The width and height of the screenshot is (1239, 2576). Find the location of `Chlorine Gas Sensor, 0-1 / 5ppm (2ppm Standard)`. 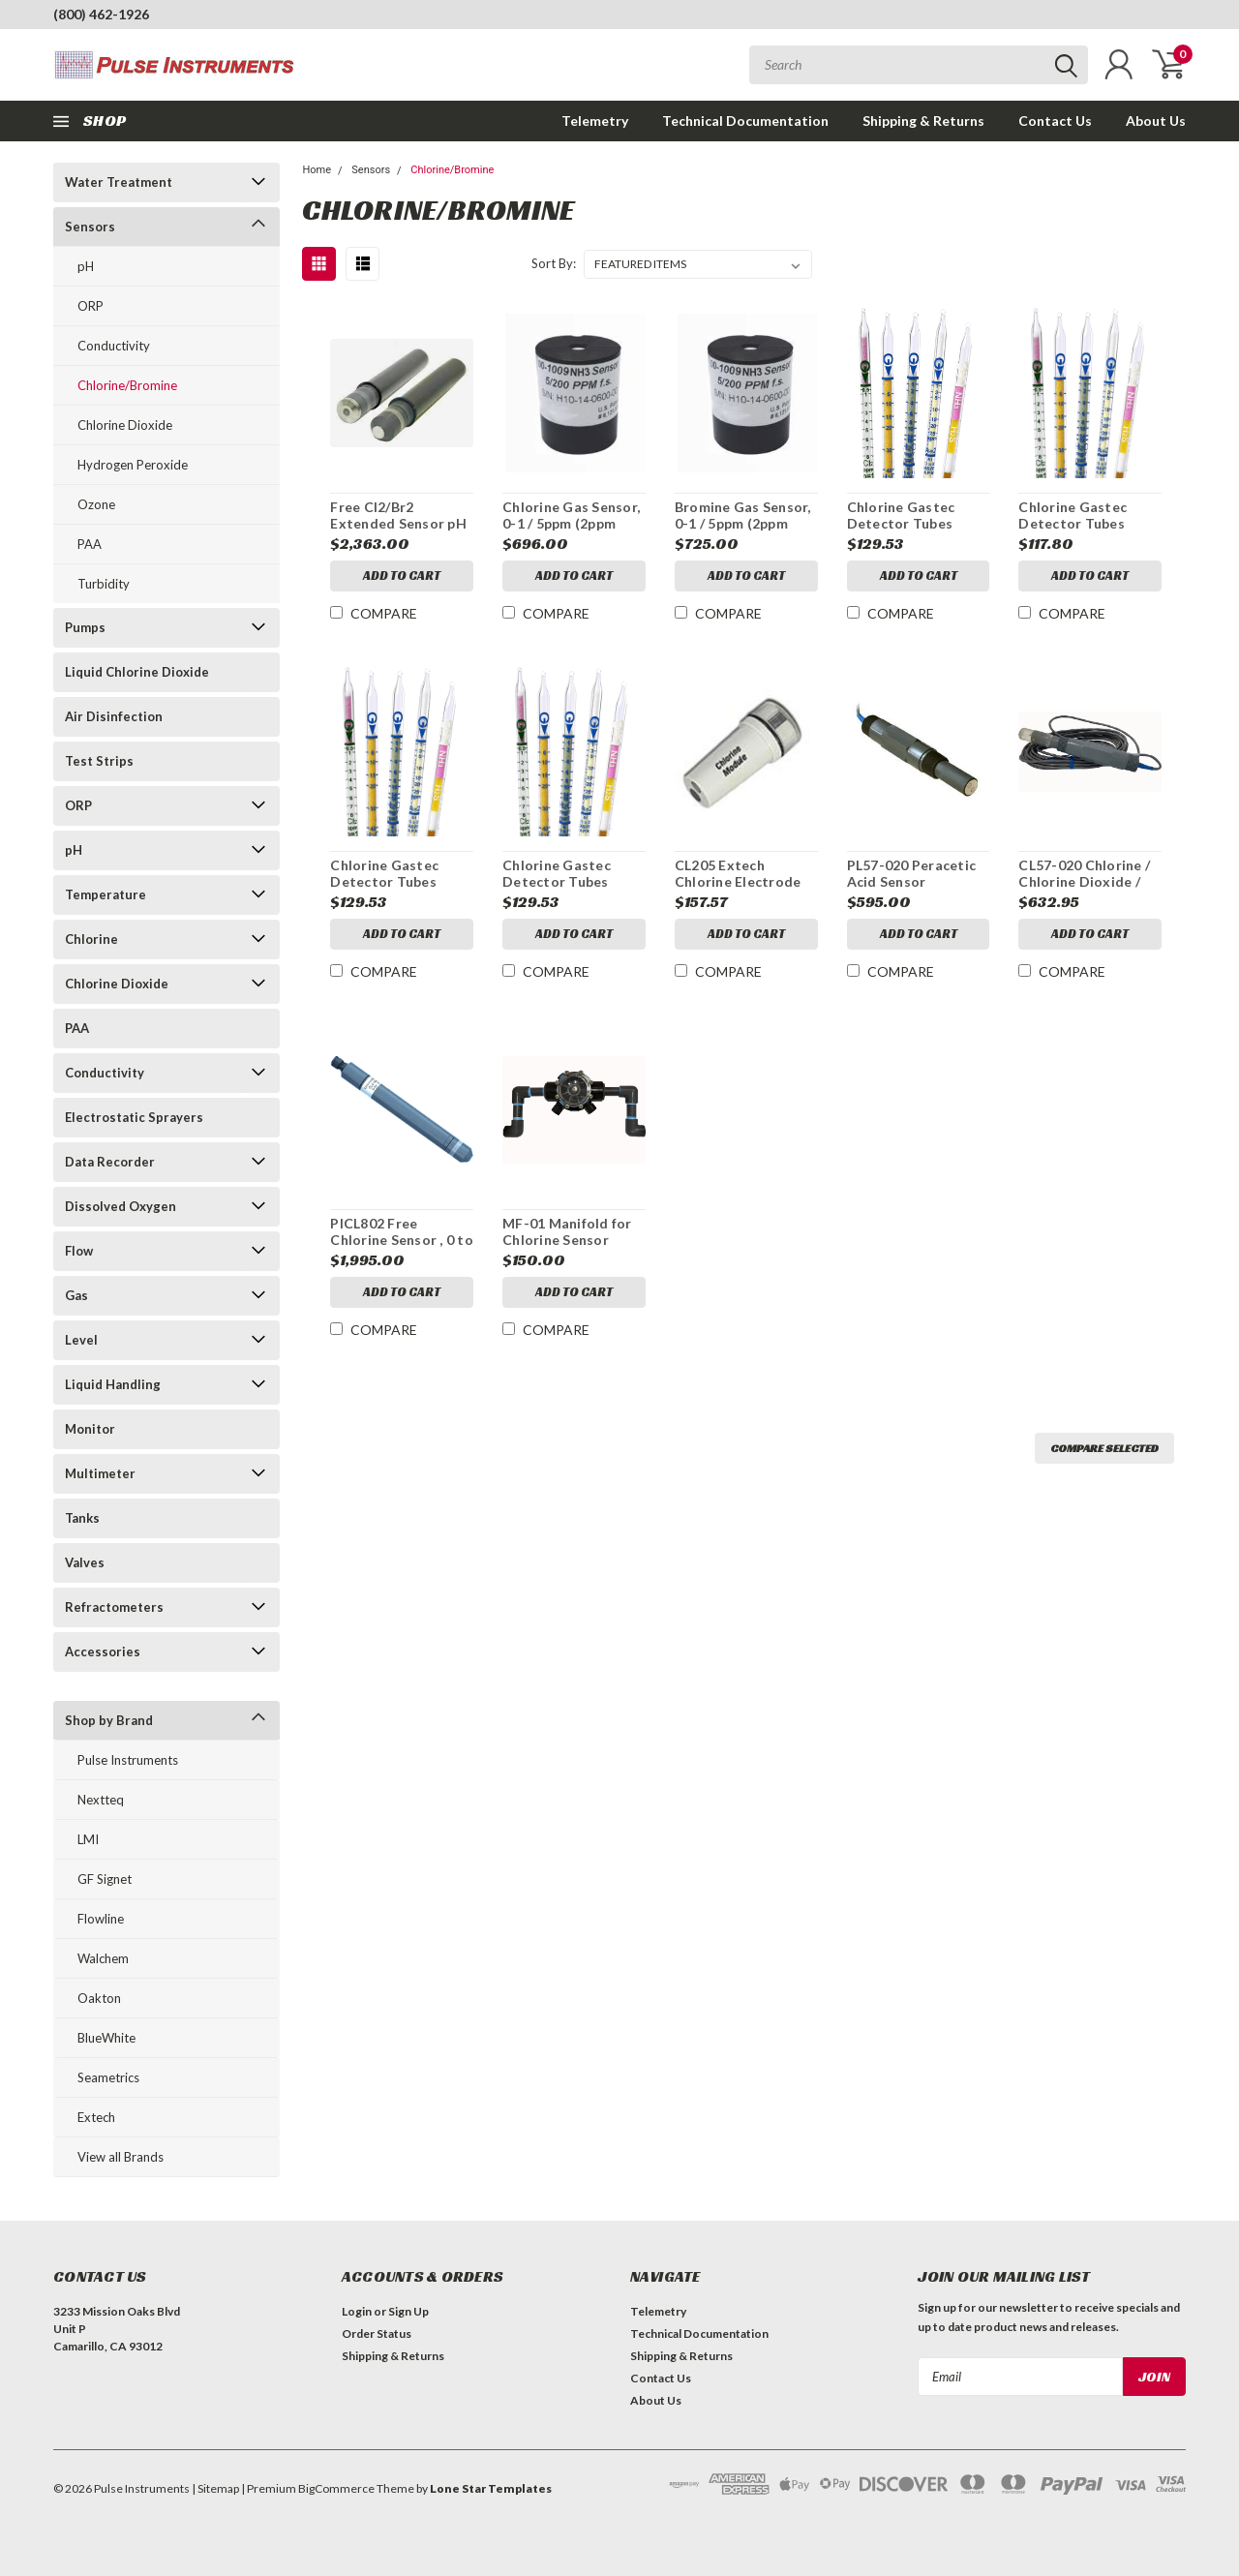

Chlorine Gas Sensor, 0-1 / 5ppm (2ppm Standard) is located at coordinates (571, 524).